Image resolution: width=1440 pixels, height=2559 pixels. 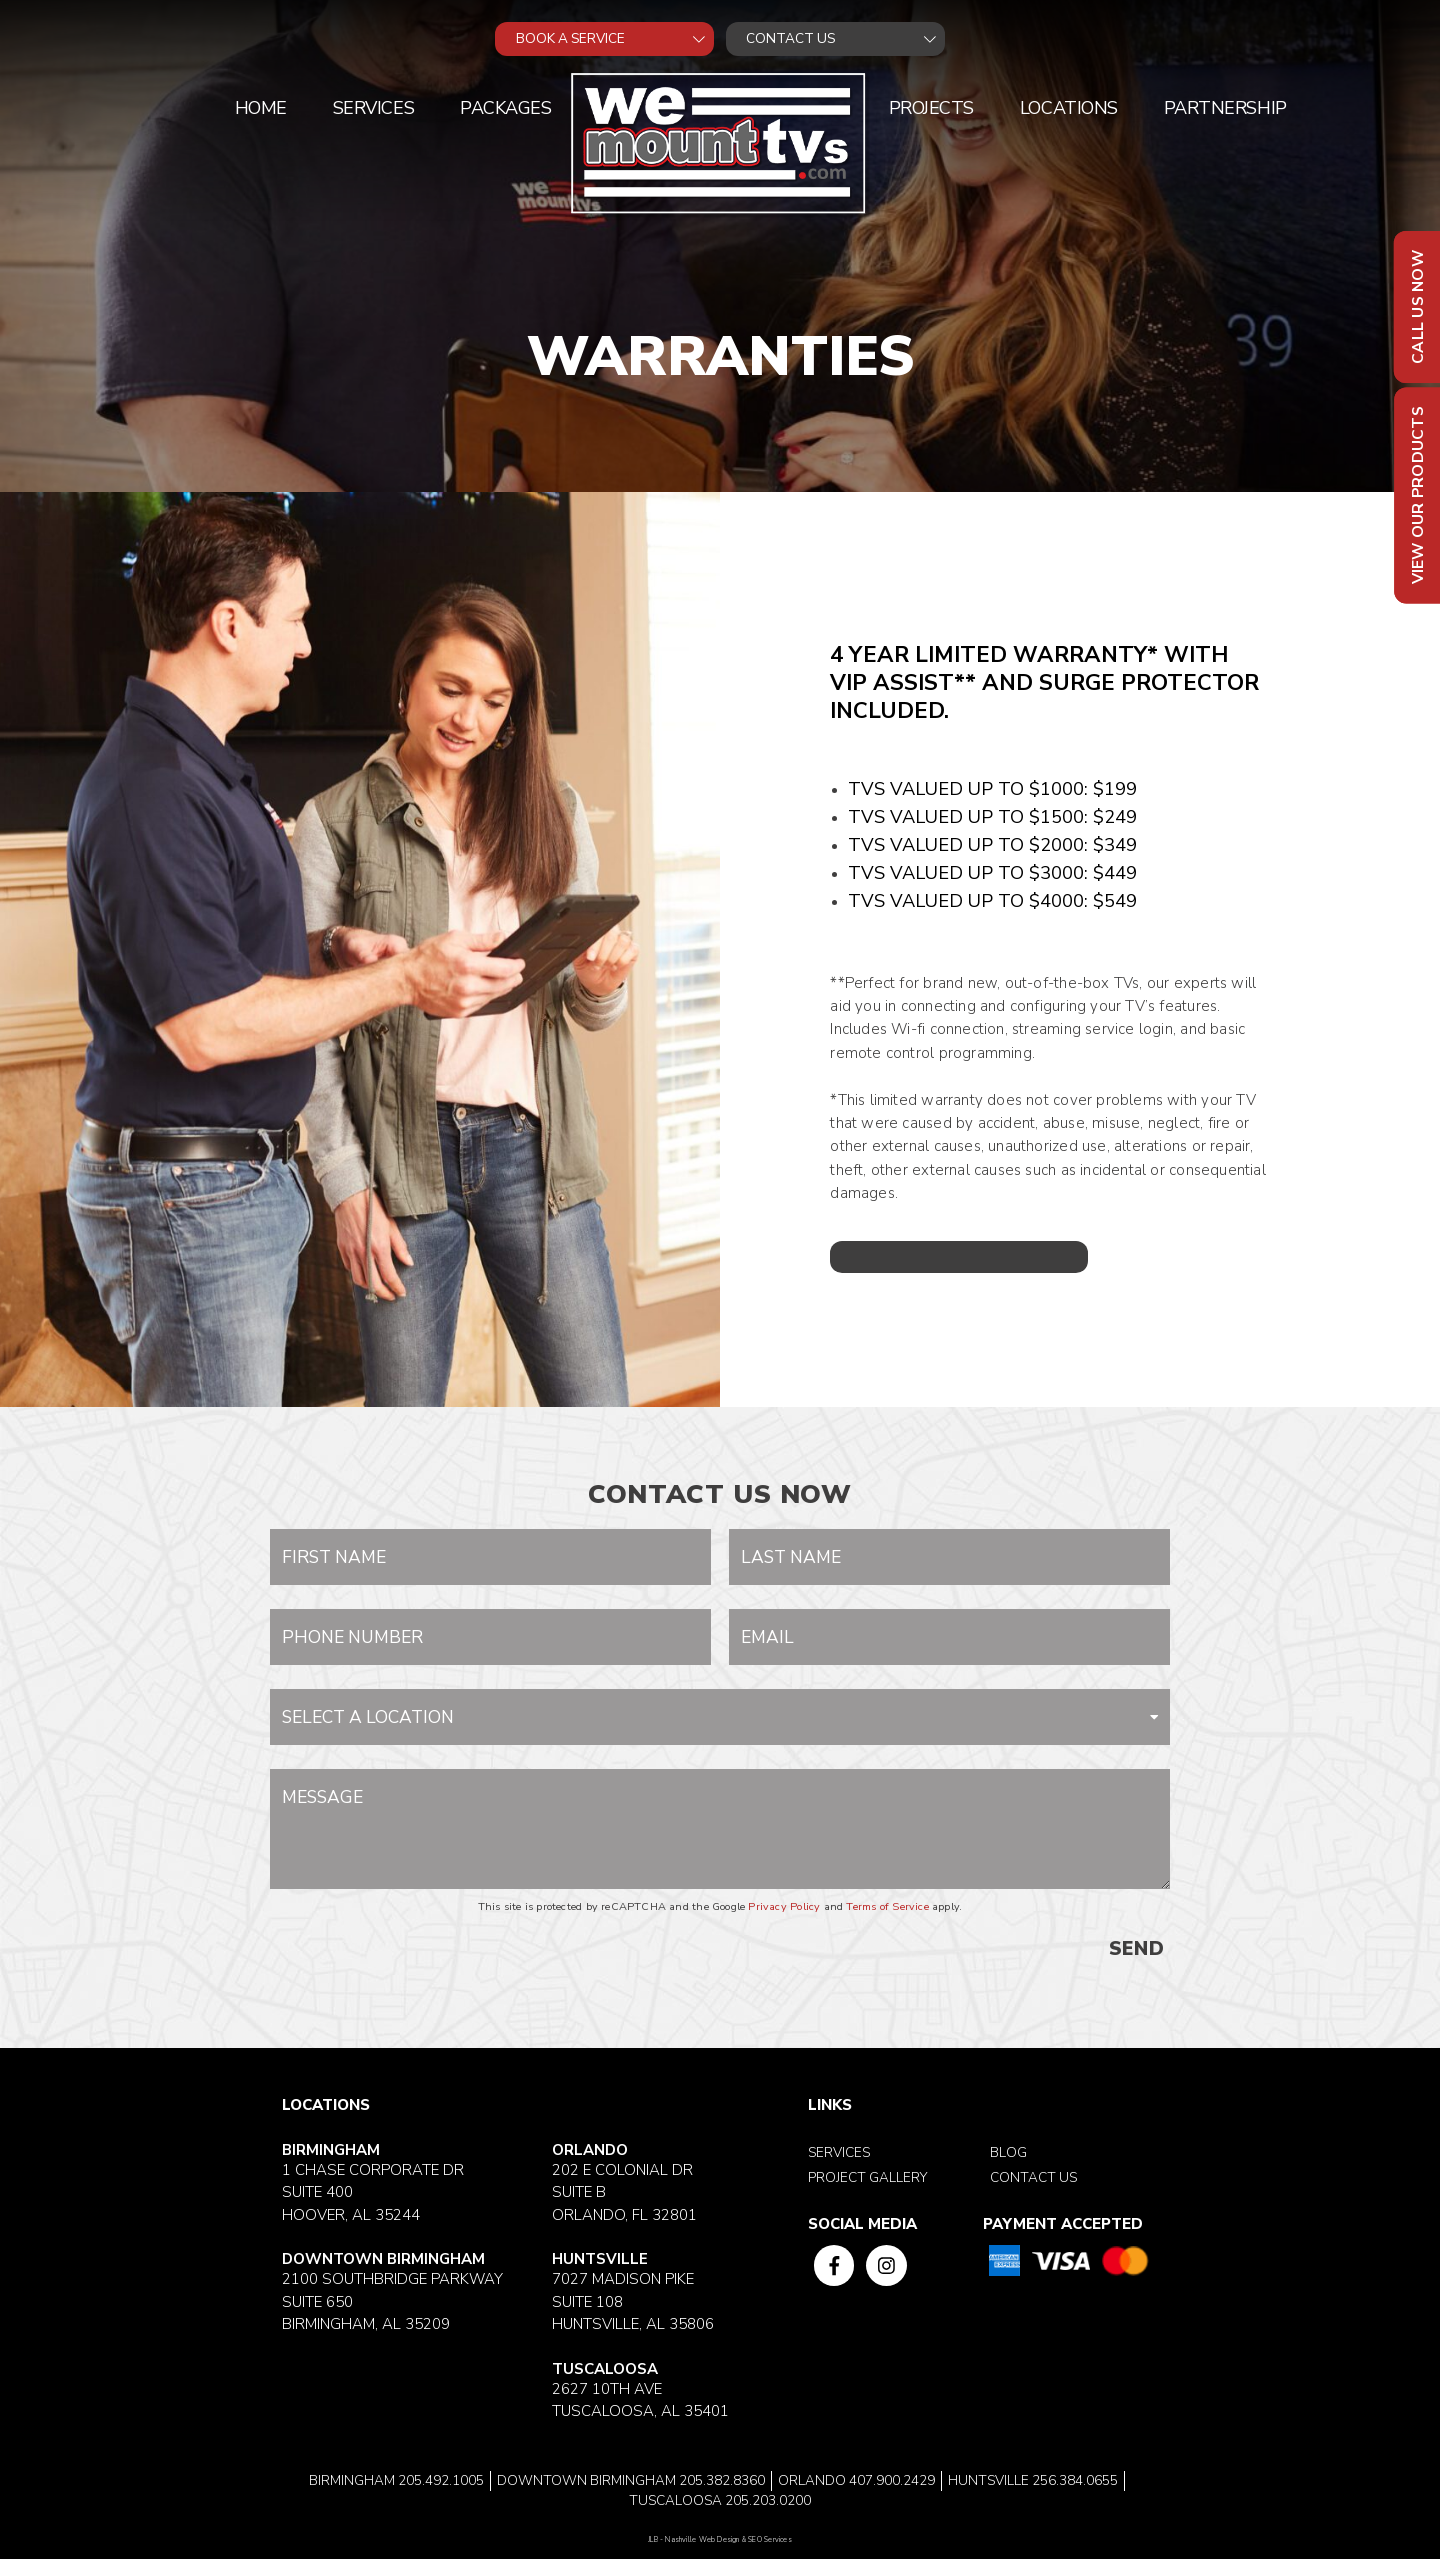 I want to click on Project Gallery, so click(x=867, y=2177).